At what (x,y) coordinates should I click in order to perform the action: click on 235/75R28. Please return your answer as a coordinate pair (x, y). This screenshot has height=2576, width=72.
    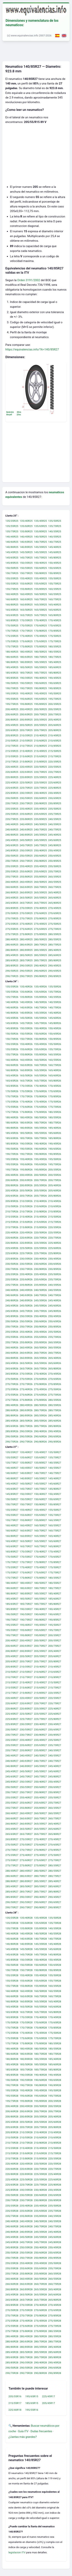
    Looking at the image, I should click on (11, 2215).